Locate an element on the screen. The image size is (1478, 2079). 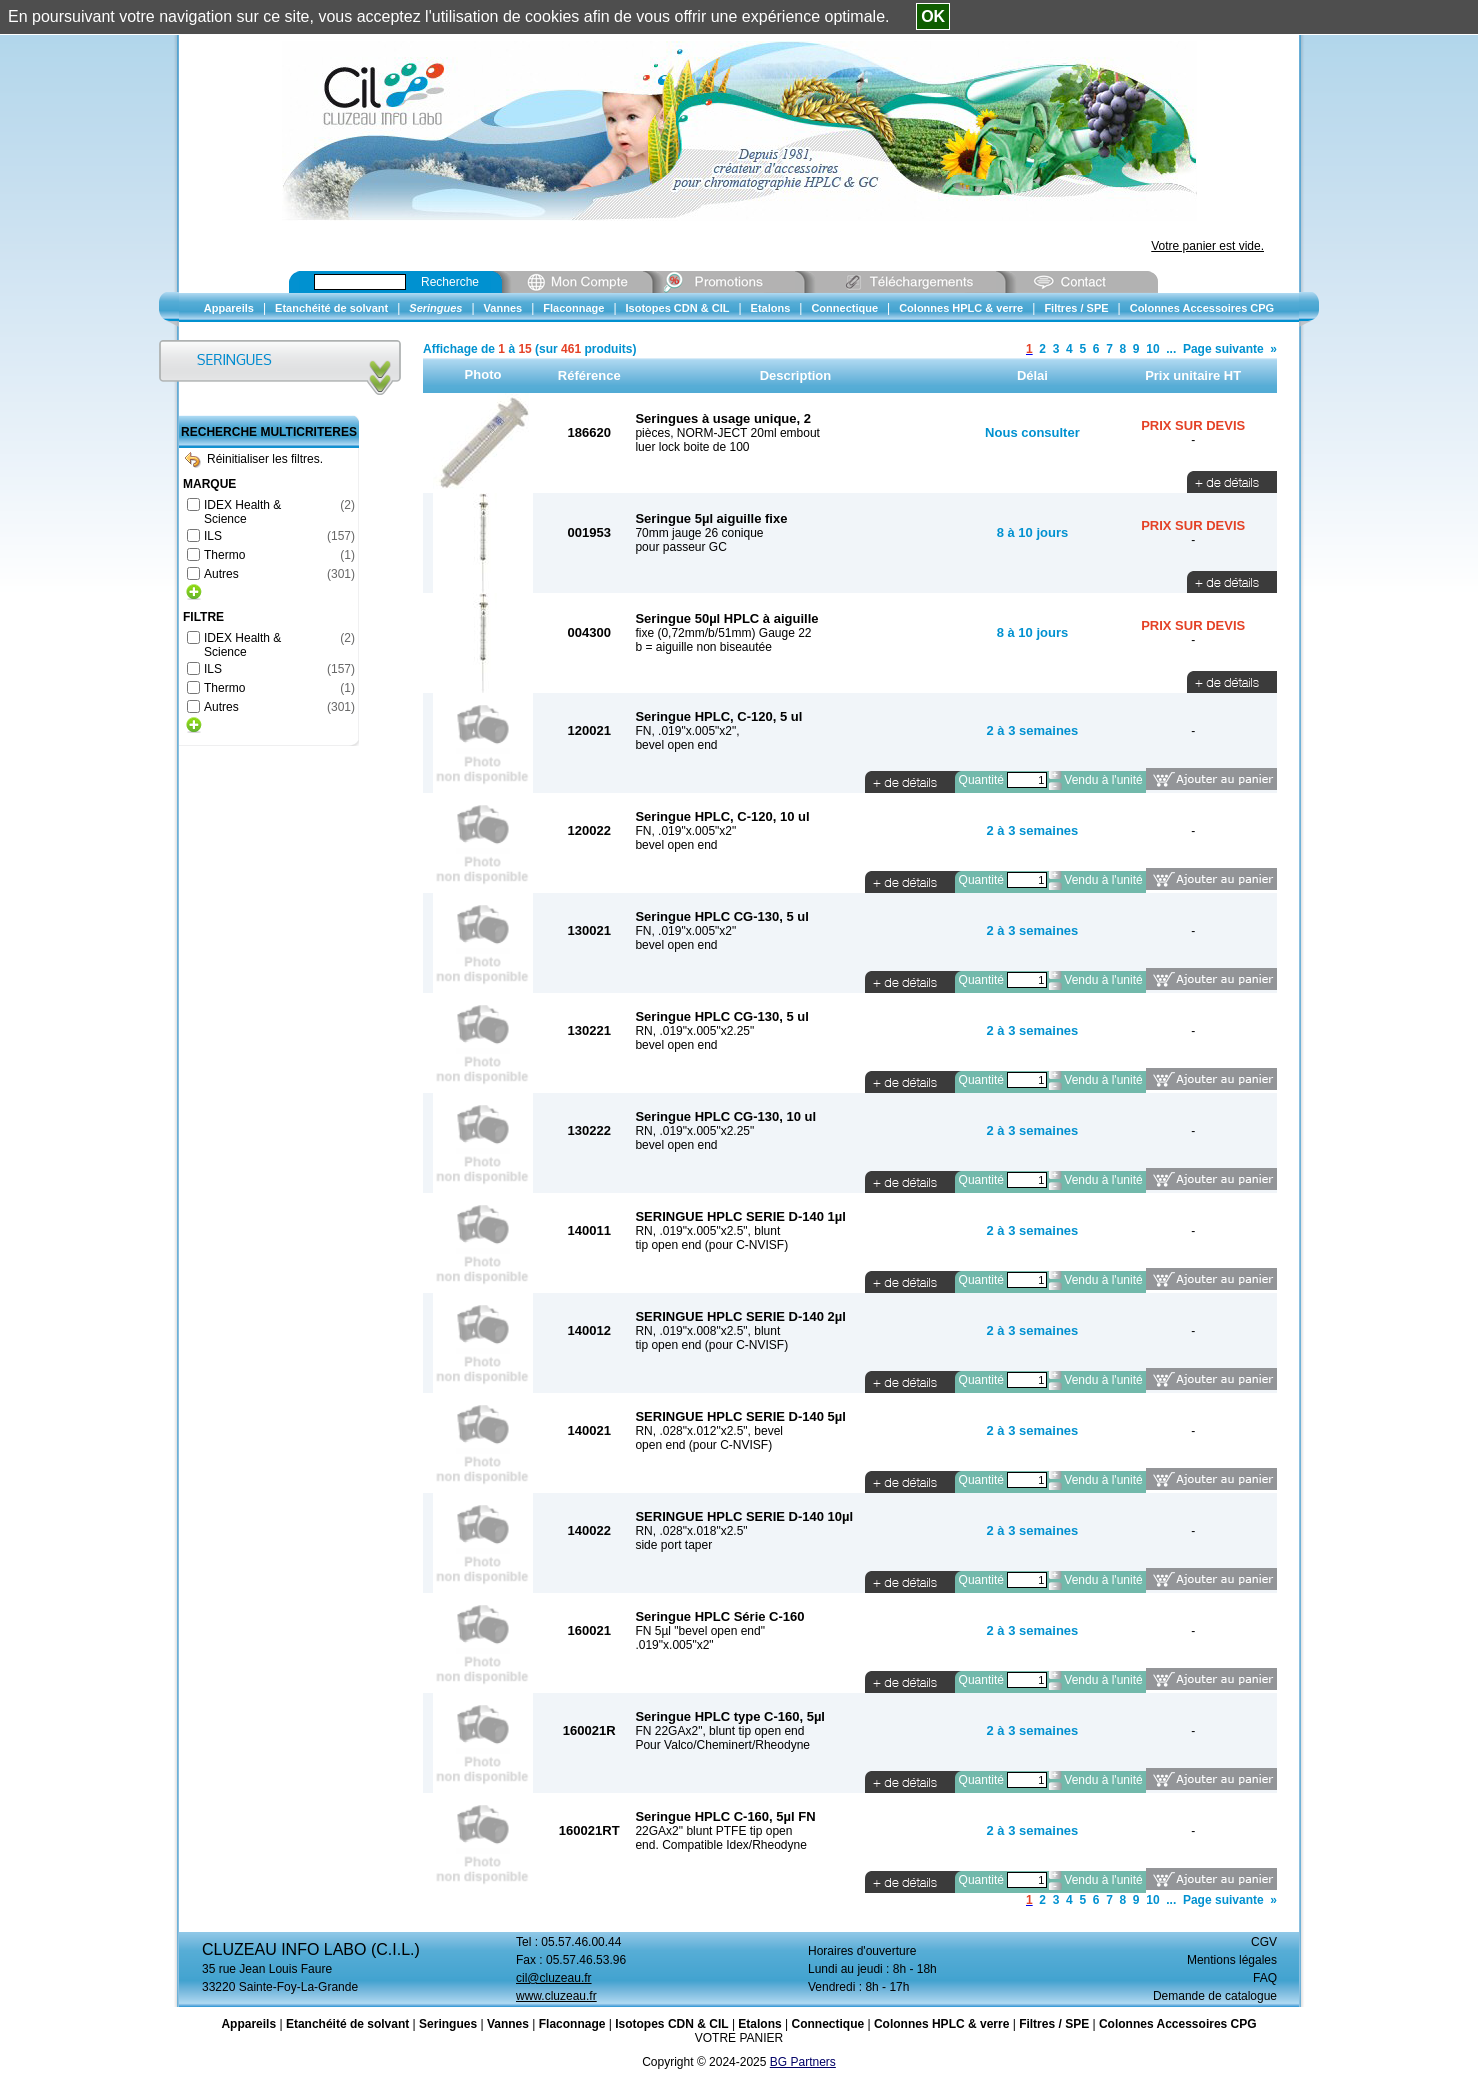
bevel open end is located at coordinates (676, 745).